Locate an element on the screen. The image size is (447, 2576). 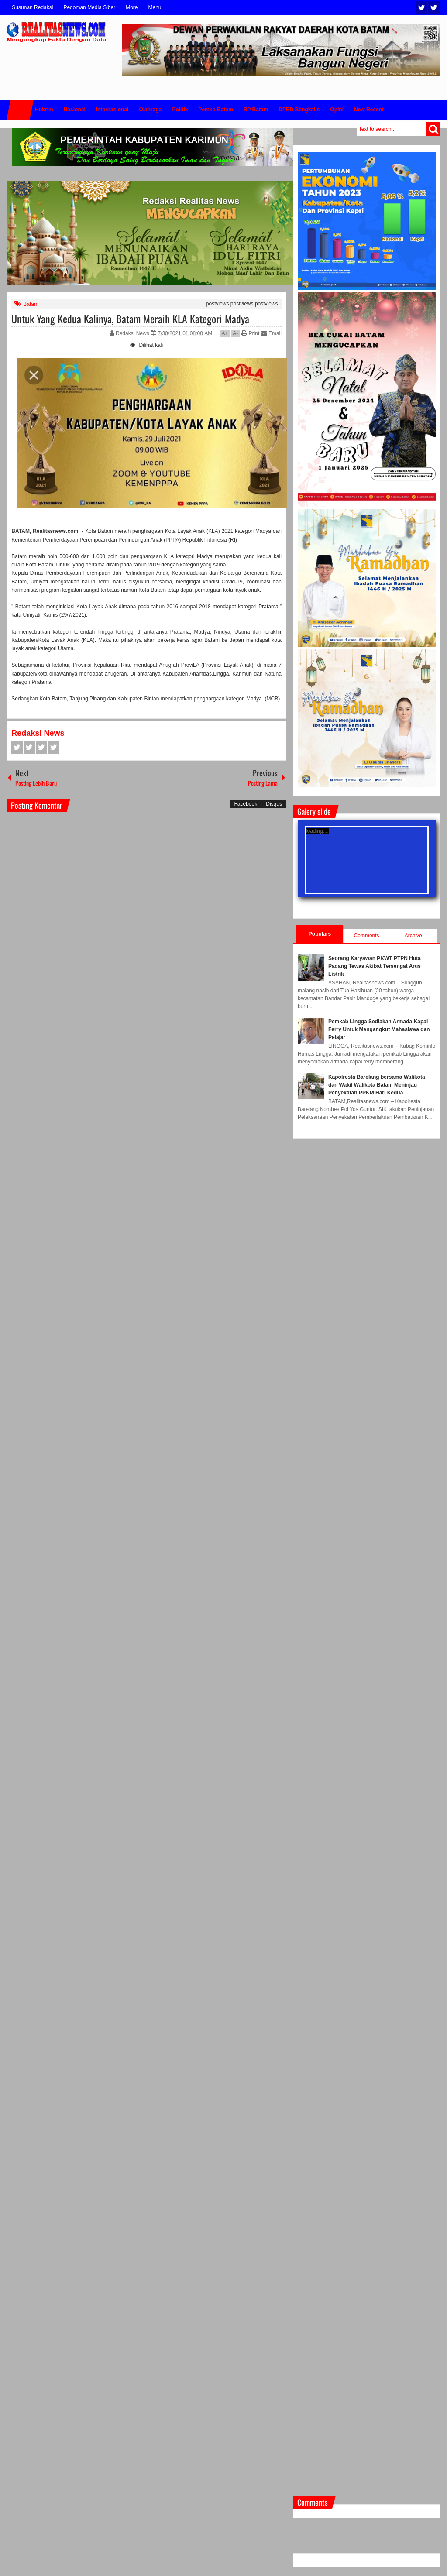
Batam is located at coordinates (30, 304).